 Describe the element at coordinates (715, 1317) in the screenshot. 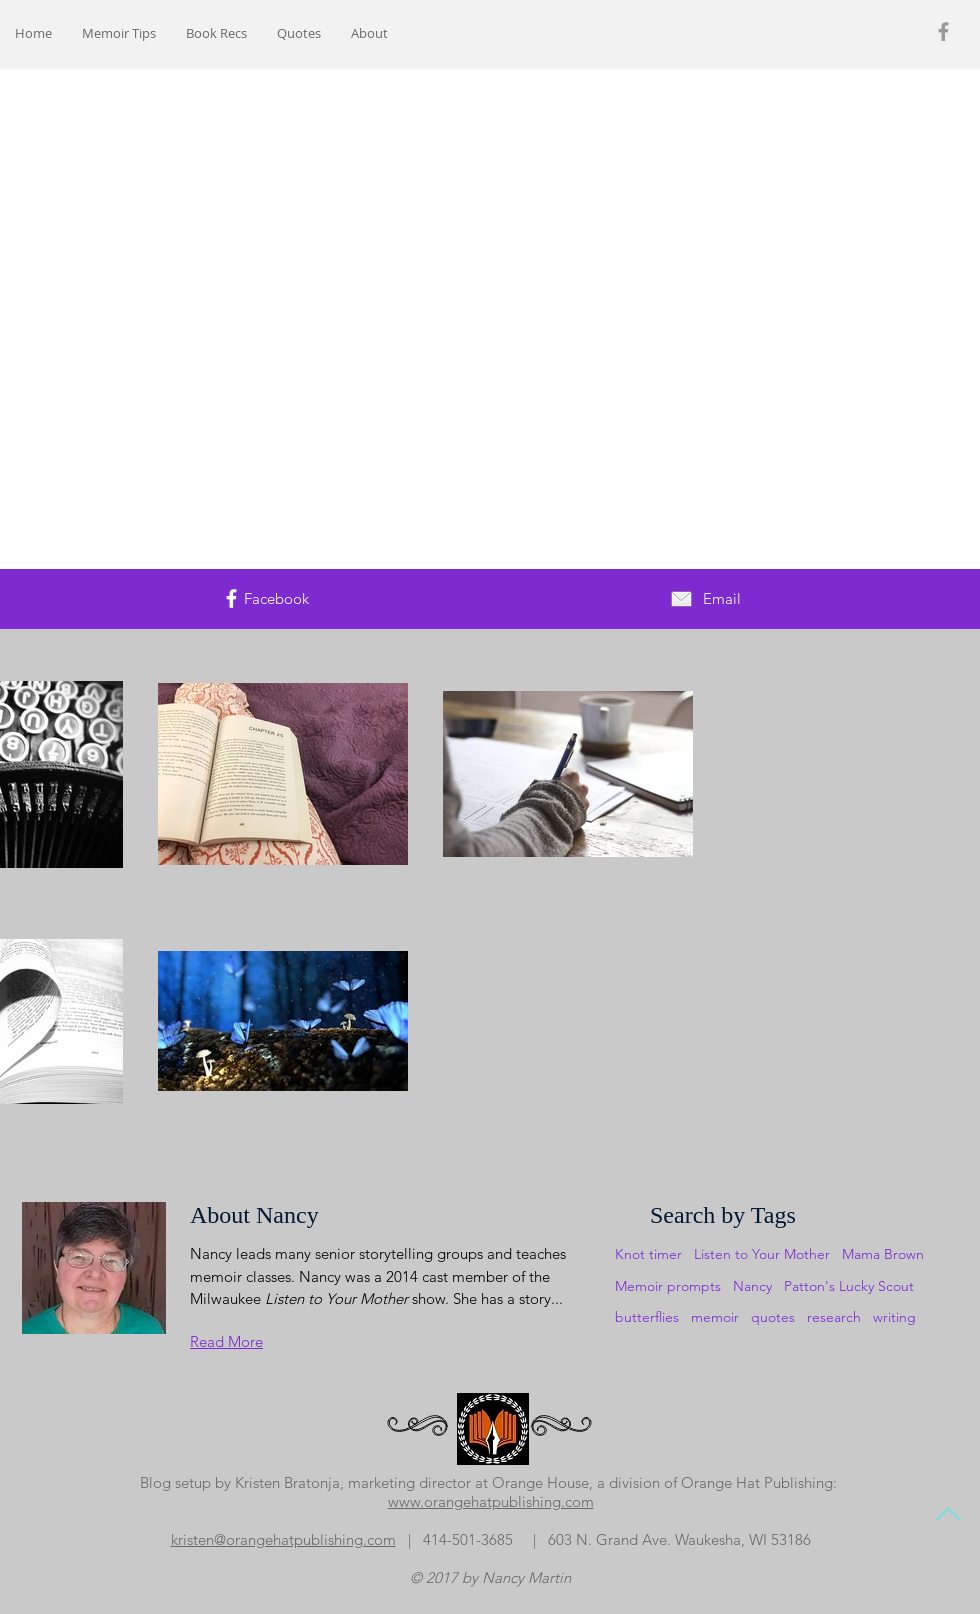

I see `memoir` at that location.